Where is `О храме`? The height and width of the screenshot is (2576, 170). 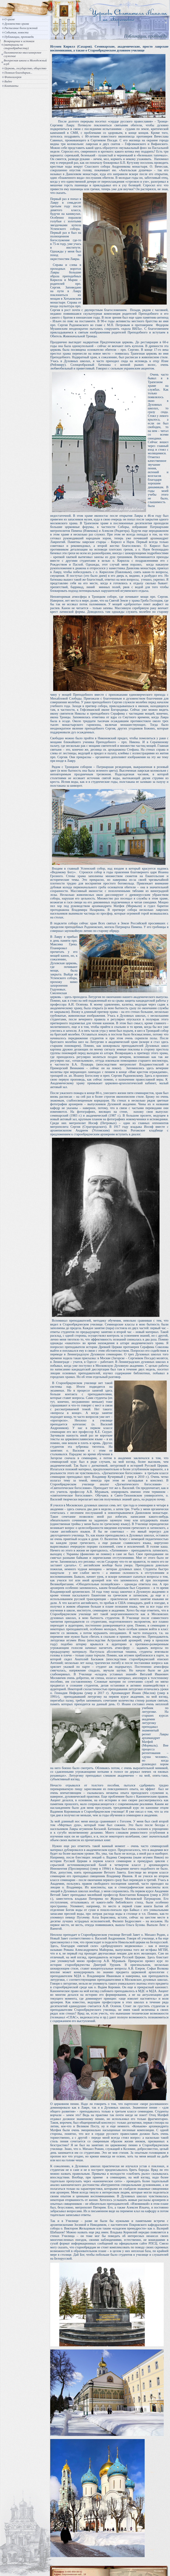
О храме is located at coordinates (9, 19).